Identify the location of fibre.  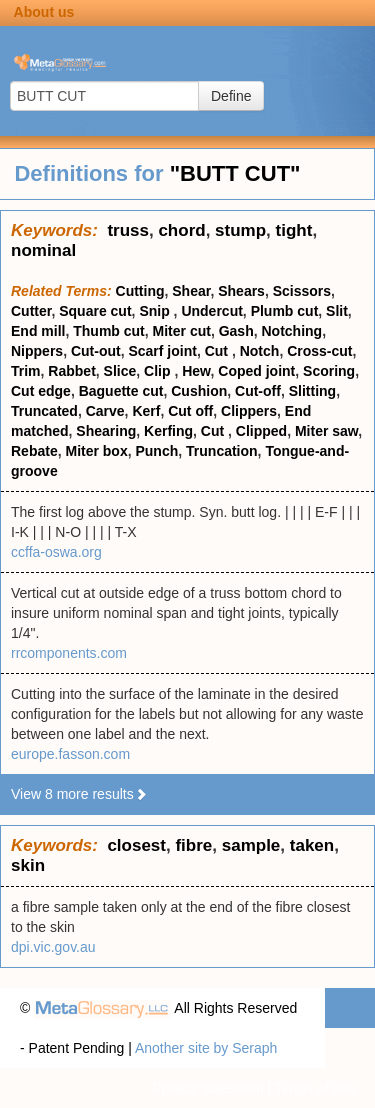
(193, 845).